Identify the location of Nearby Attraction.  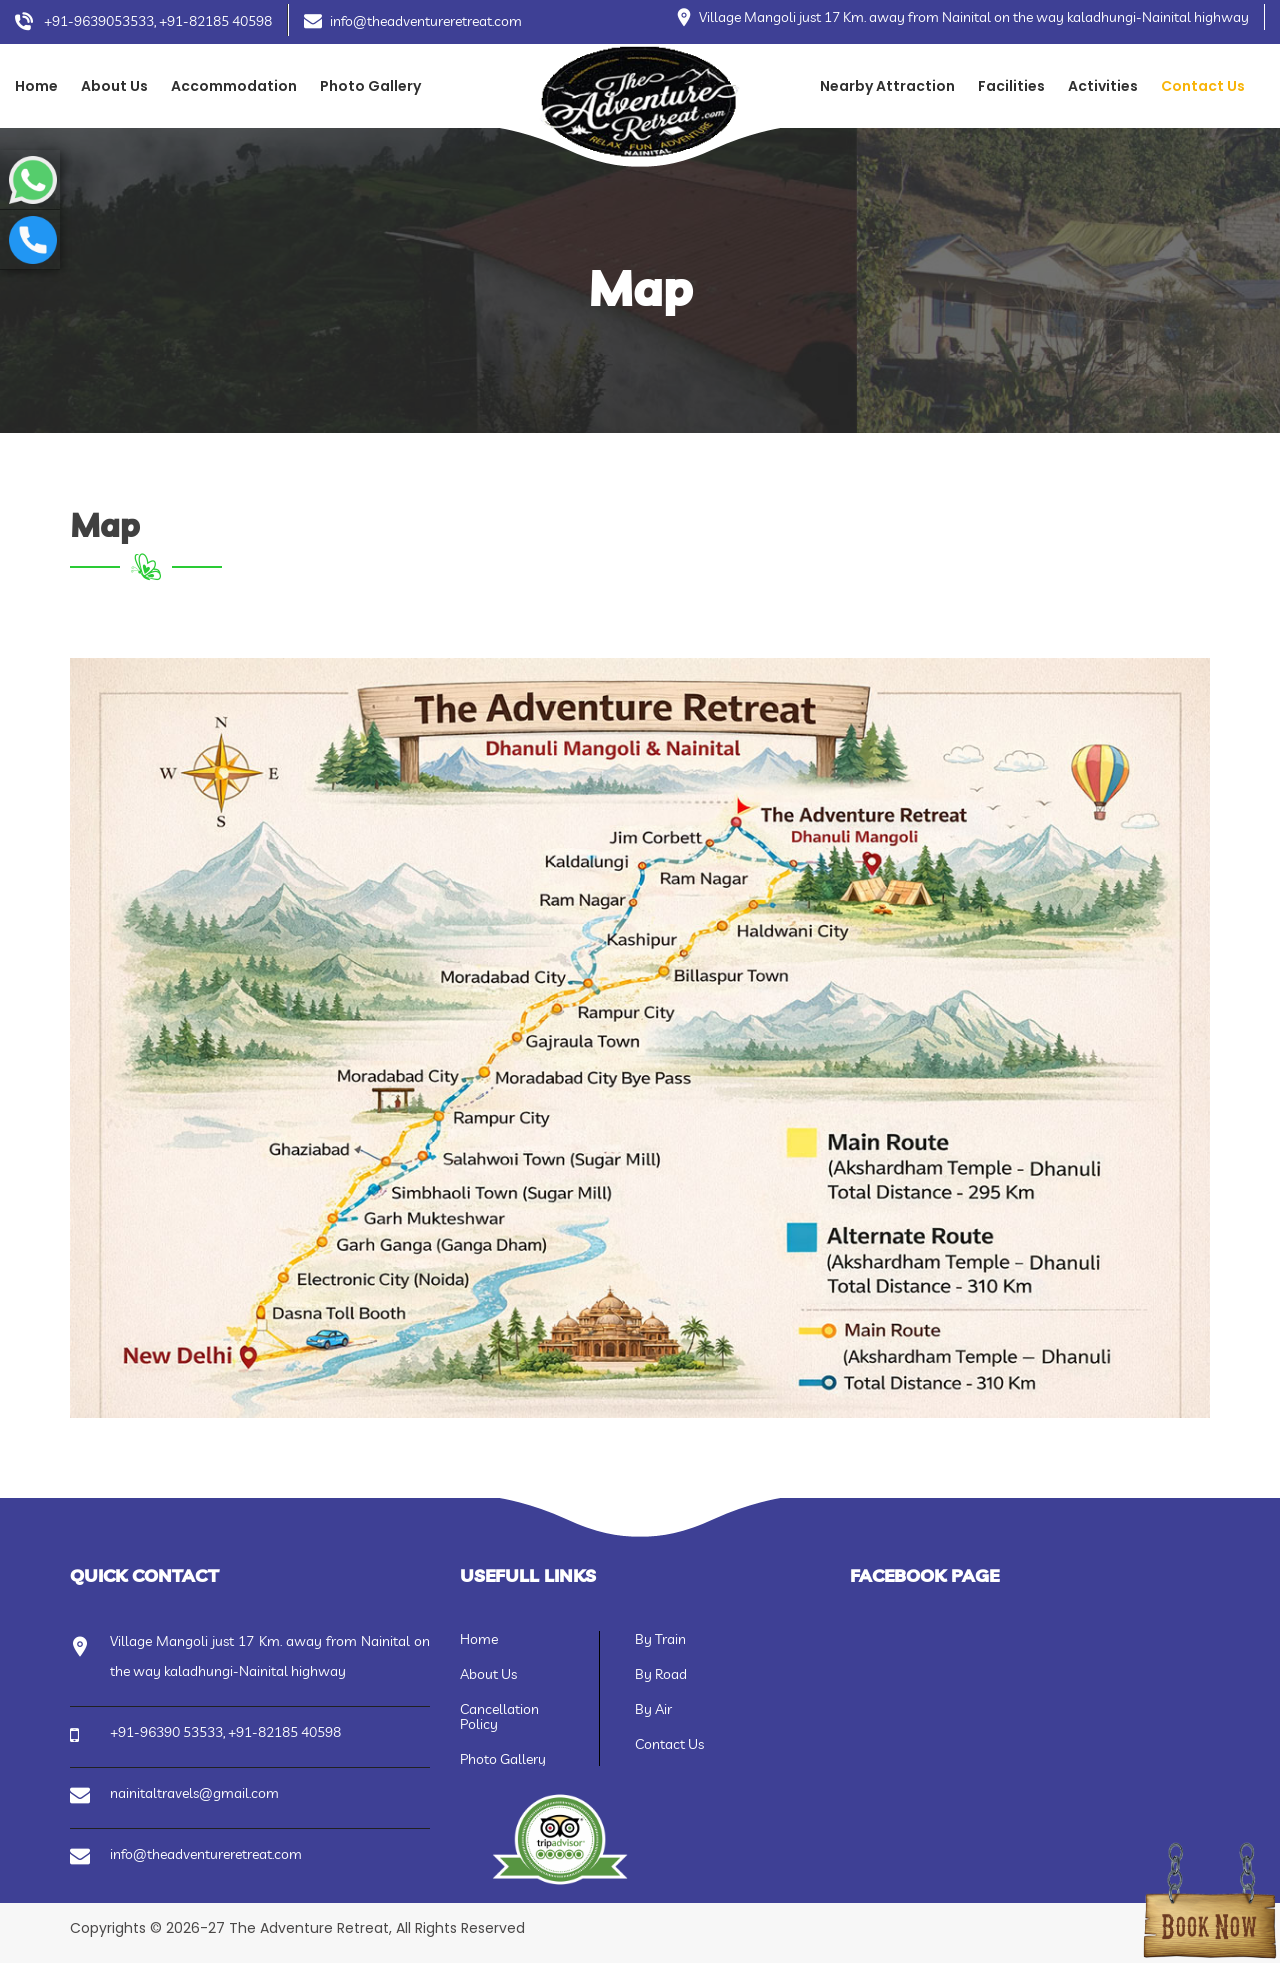
(887, 86).